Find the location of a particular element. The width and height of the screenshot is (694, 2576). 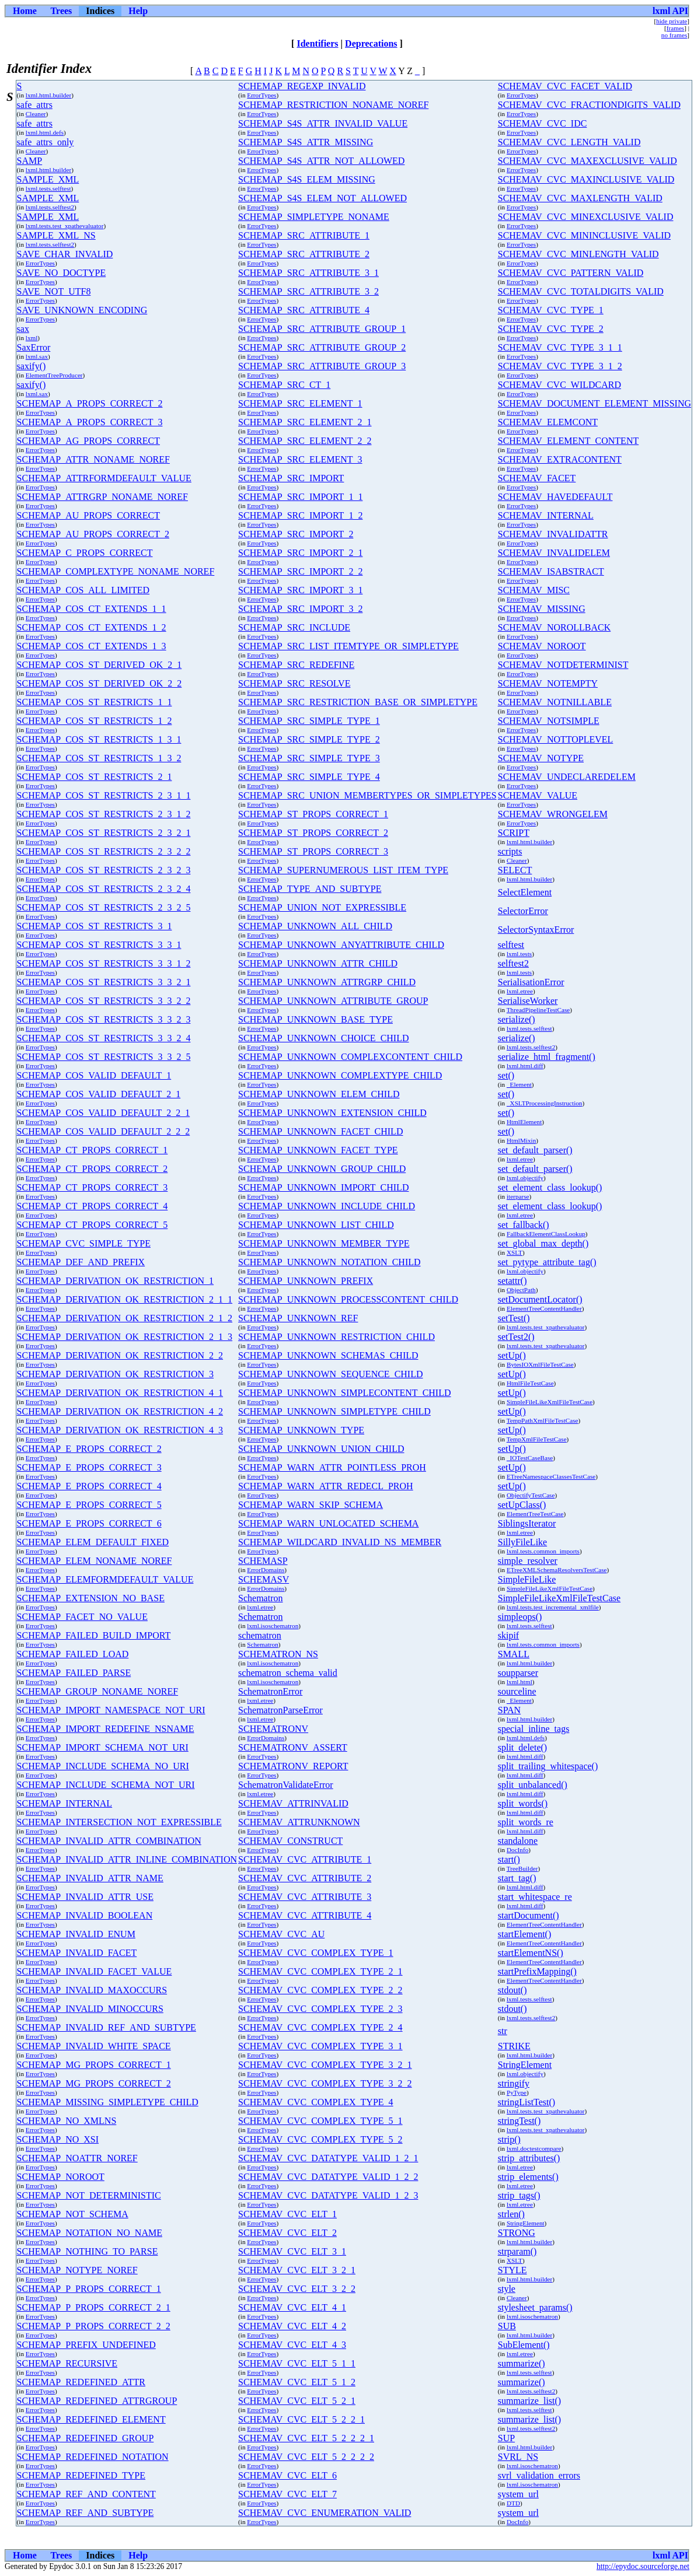

setUp() is located at coordinates (512, 1355).